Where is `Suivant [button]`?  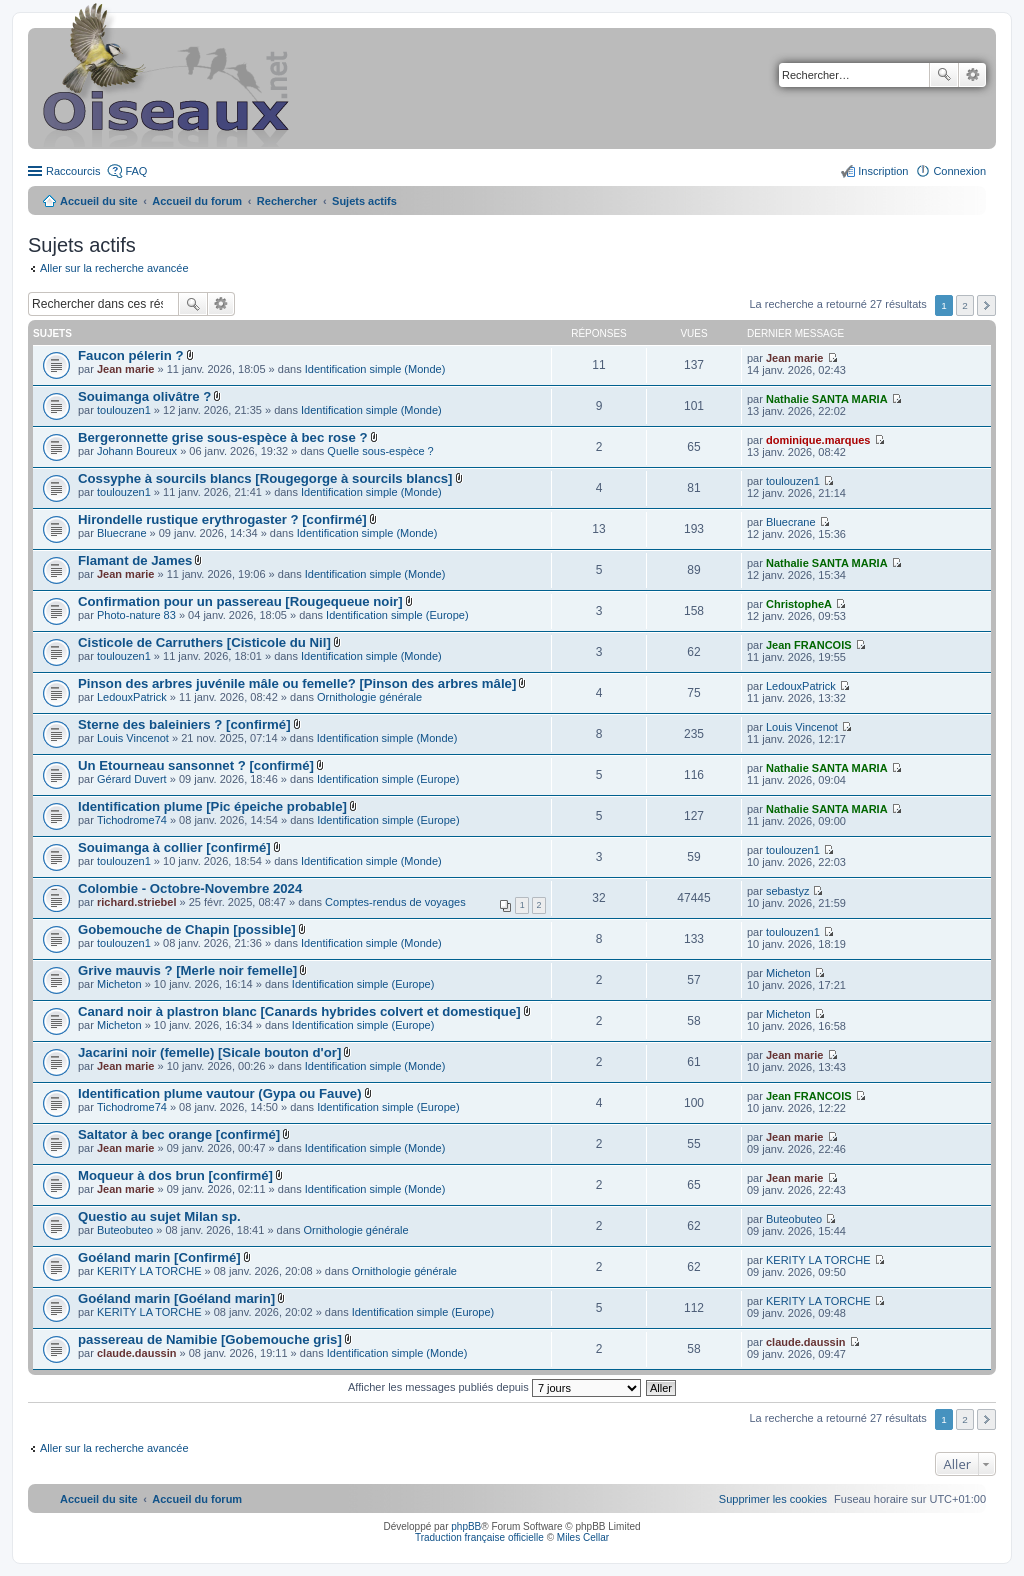 Suivant [button] is located at coordinates (986, 305).